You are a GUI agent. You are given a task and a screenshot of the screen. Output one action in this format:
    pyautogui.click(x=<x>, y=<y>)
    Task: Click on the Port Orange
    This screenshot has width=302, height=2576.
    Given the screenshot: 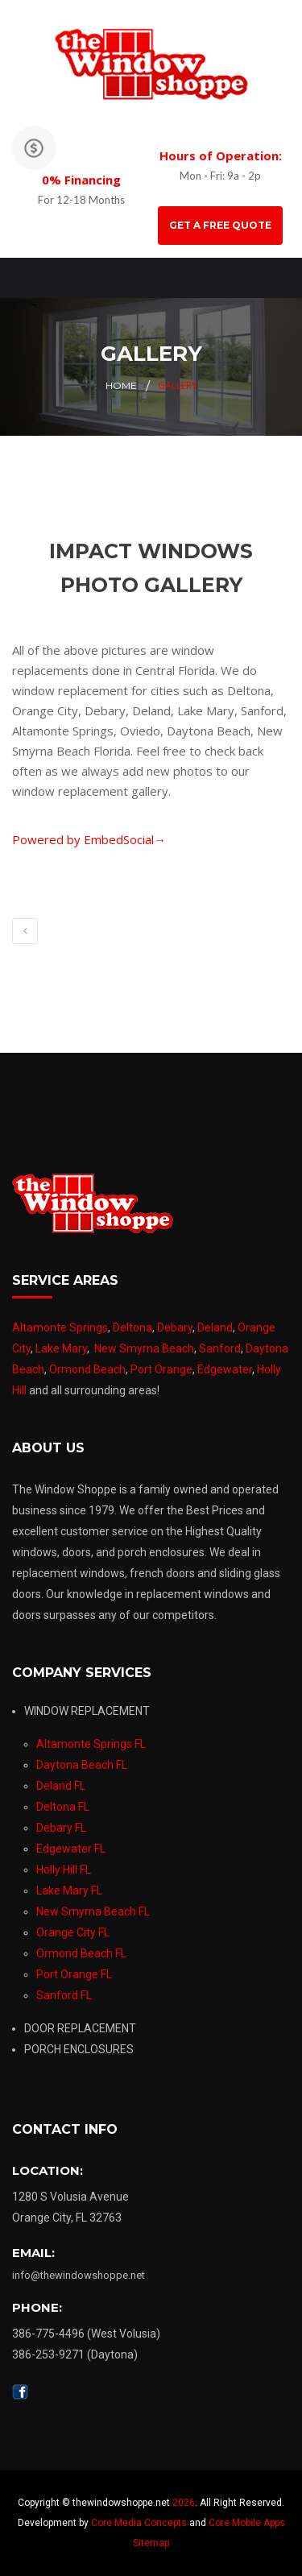 What is the action you would take?
    pyautogui.click(x=161, y=1369)
    